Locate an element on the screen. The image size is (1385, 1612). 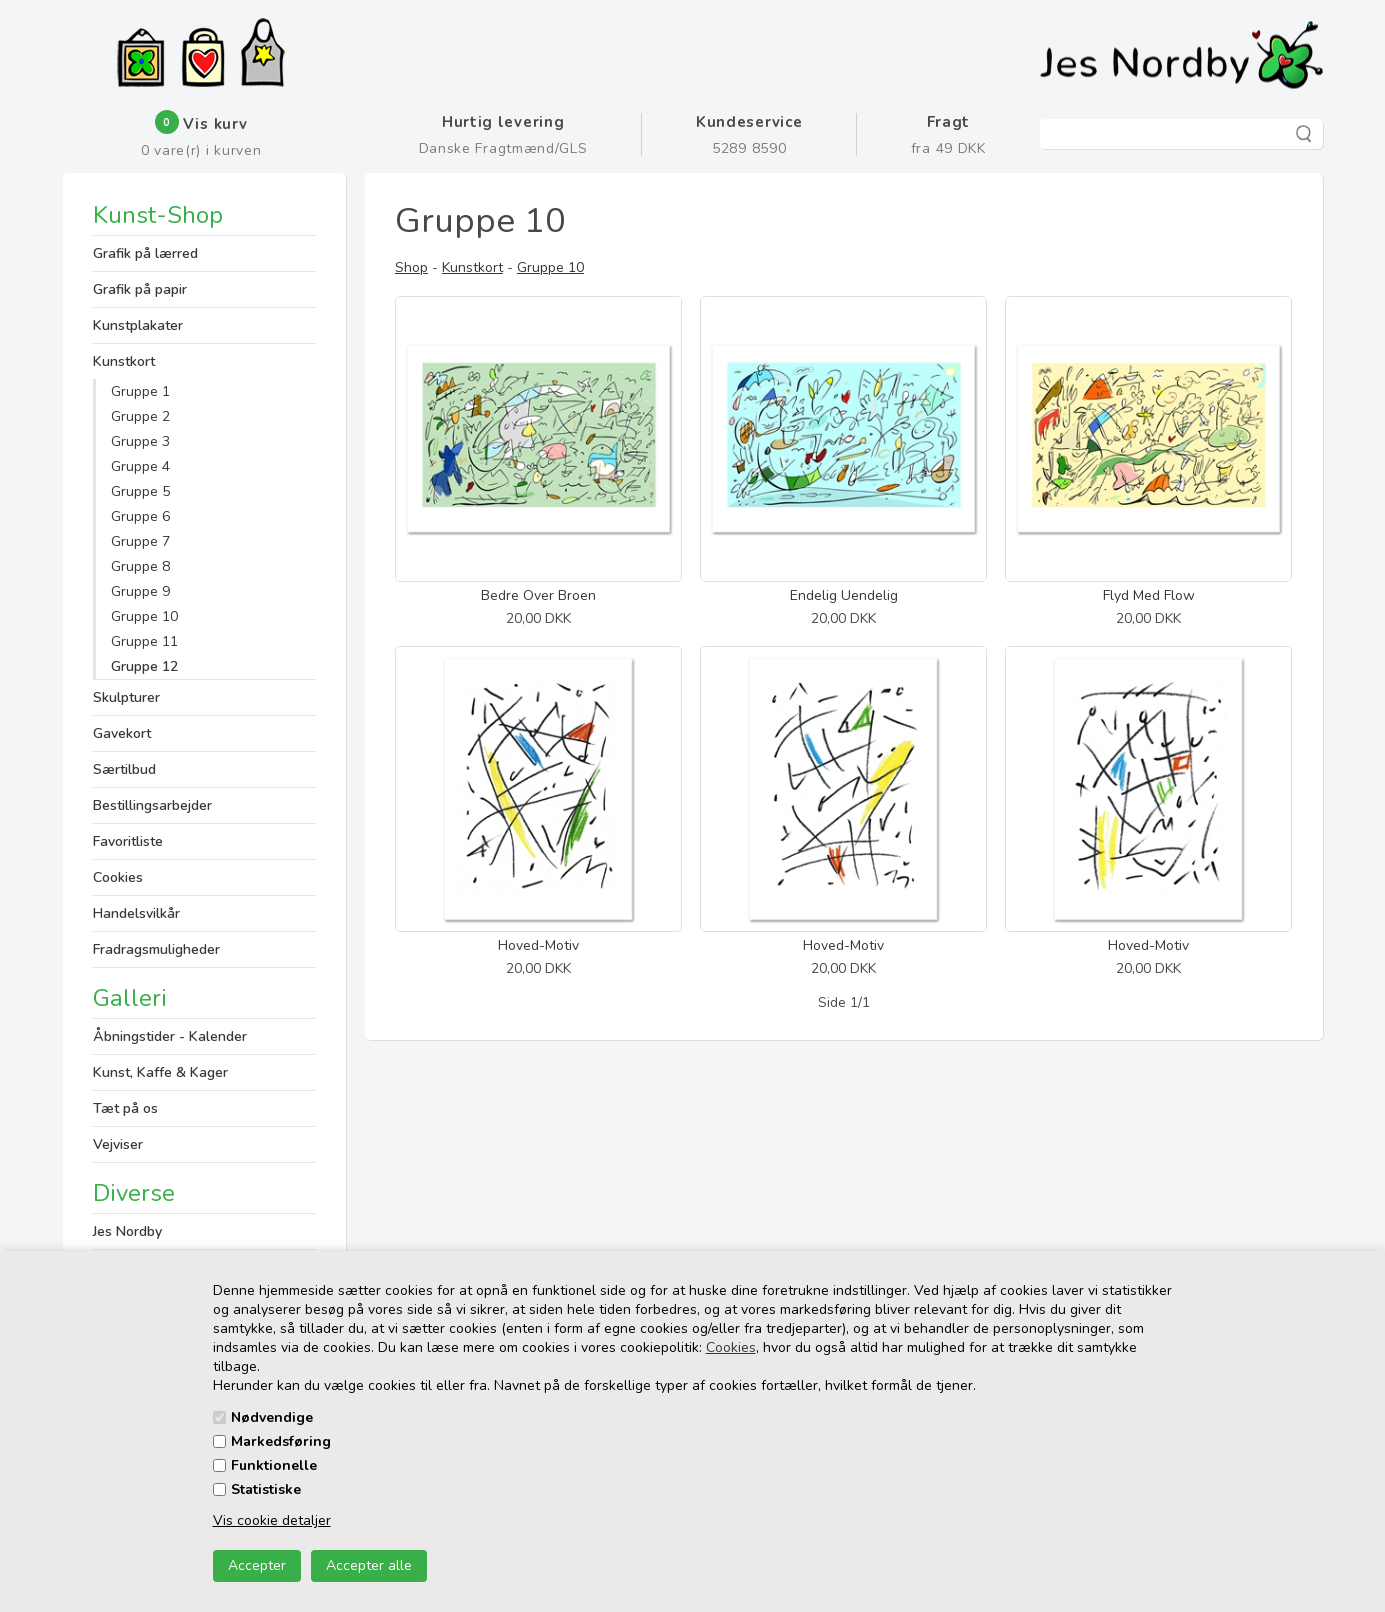
Cookies is located at coordinates (731, 1347).